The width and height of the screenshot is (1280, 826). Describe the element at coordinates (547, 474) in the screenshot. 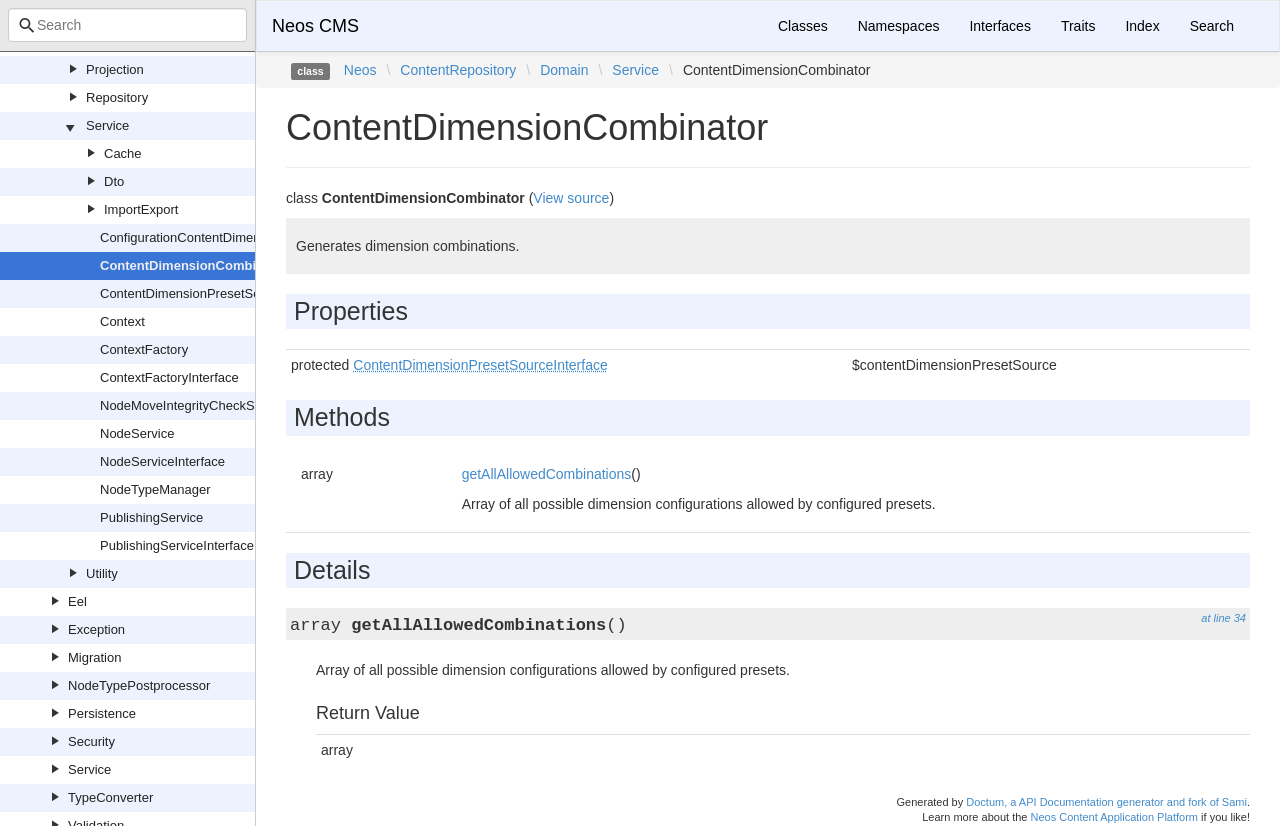

I see `getAllAllowedCombinations` at that location.